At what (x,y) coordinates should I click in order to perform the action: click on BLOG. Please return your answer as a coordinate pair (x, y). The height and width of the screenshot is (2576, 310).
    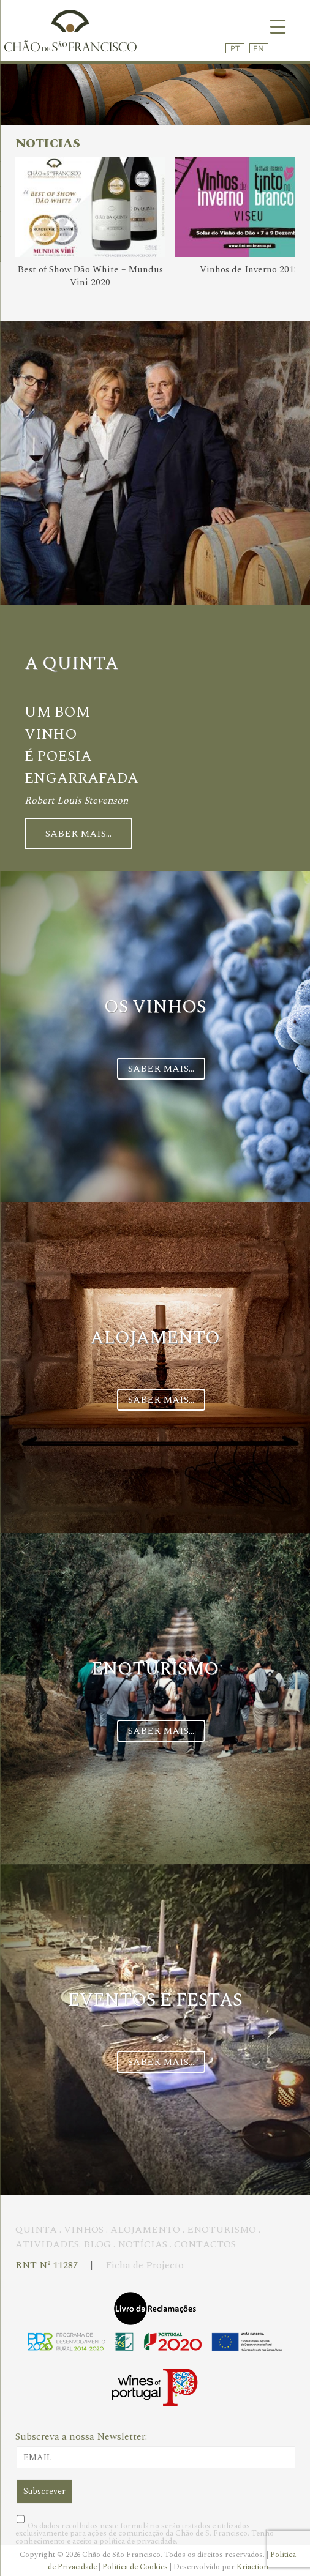
    Looking at the image, I should click on (97, 2244).